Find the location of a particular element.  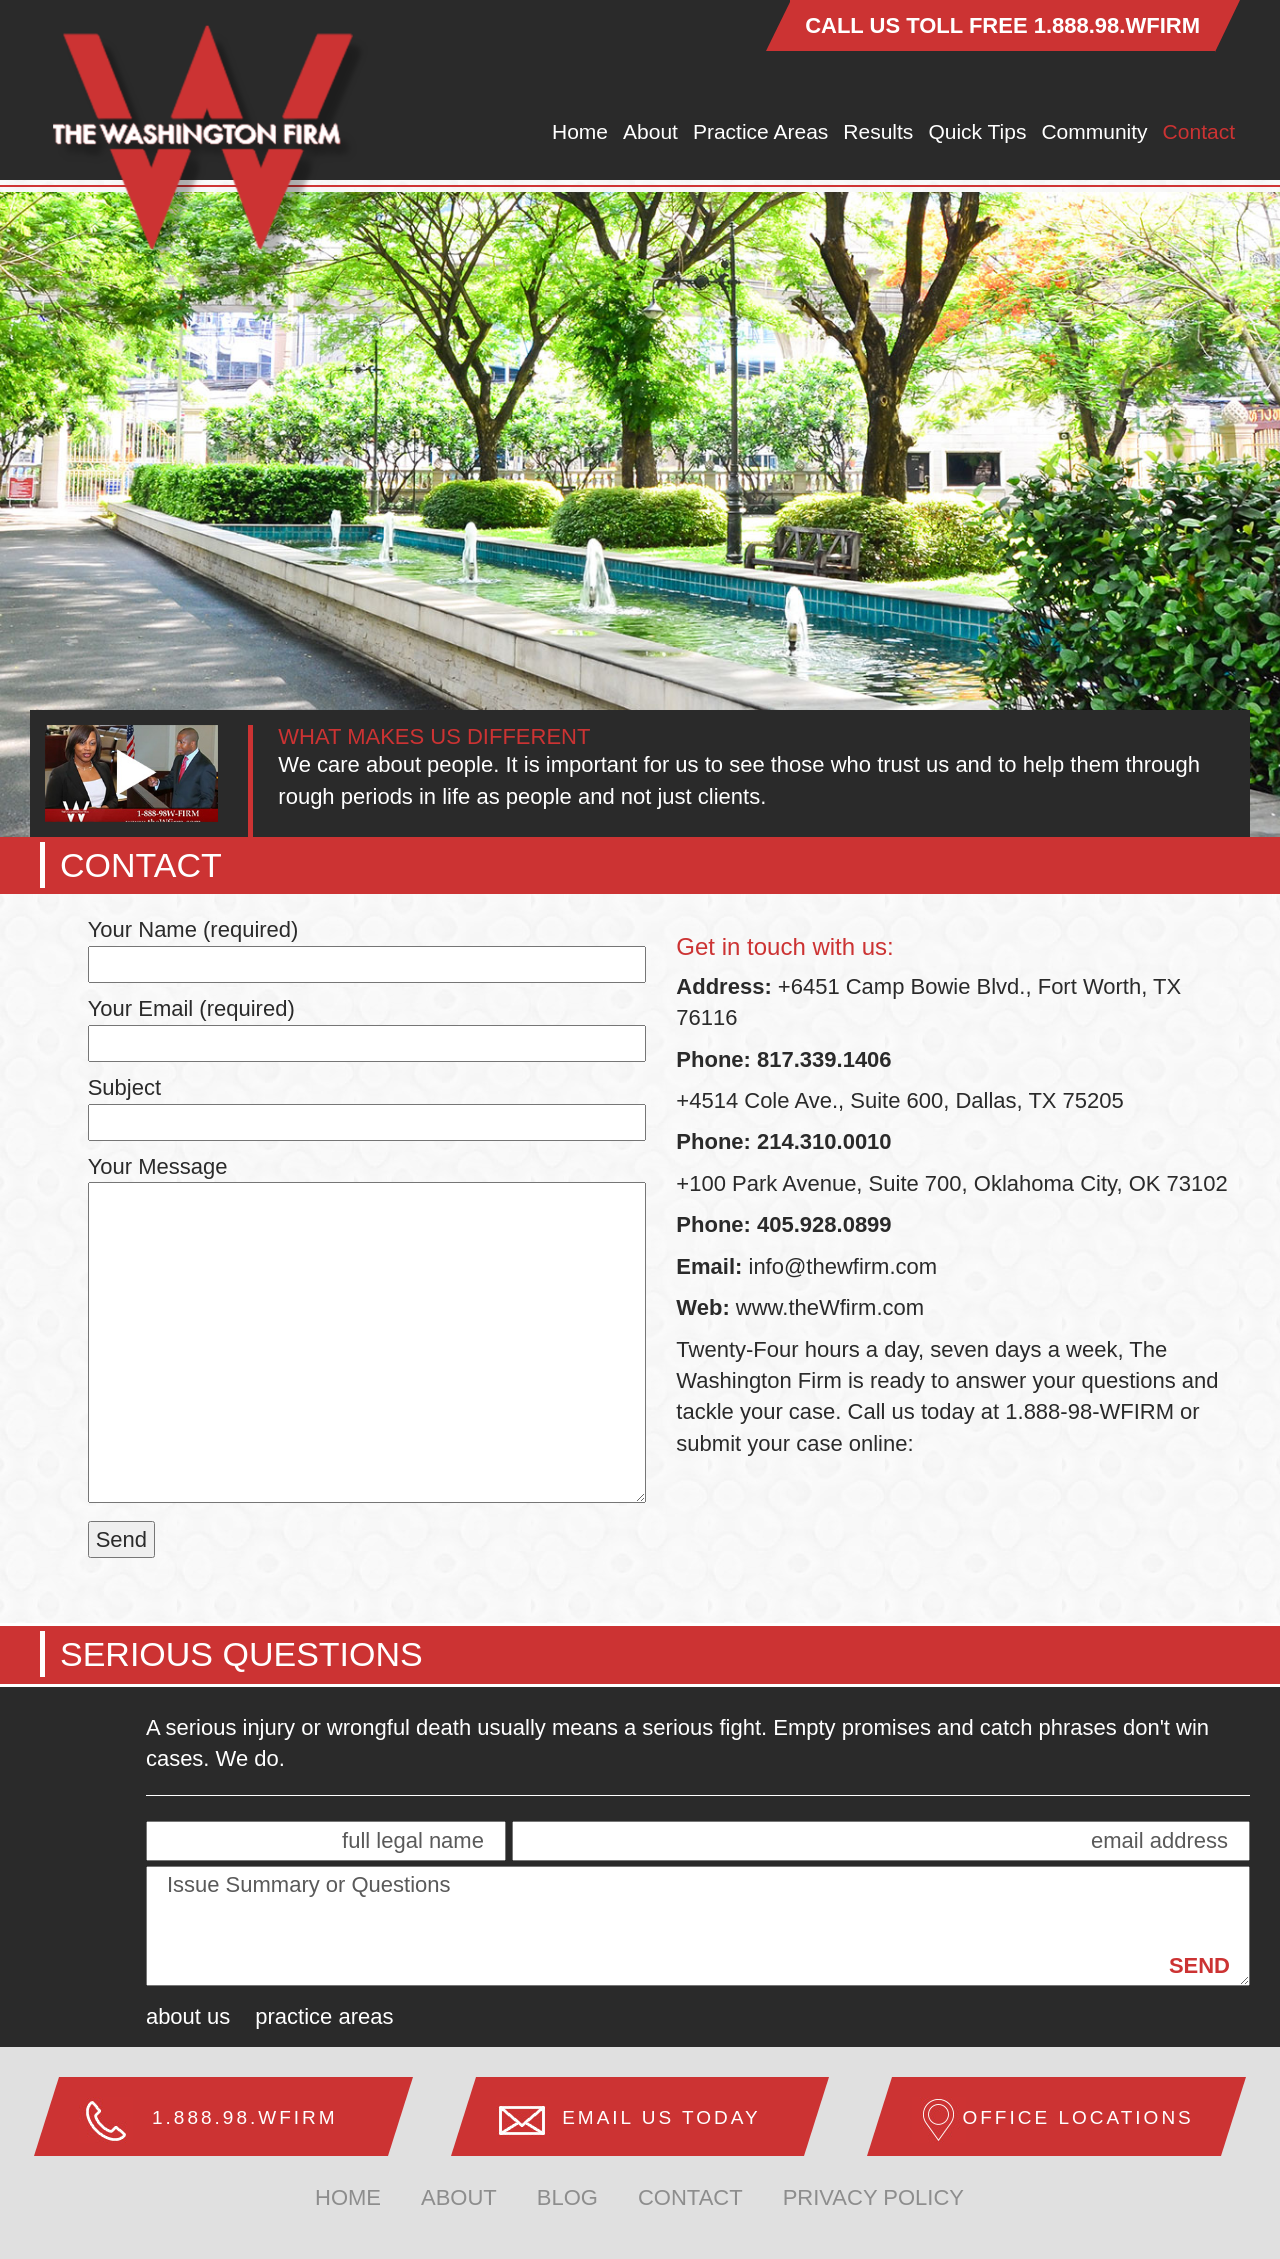

Contact is located at coordinates (1199, 131).